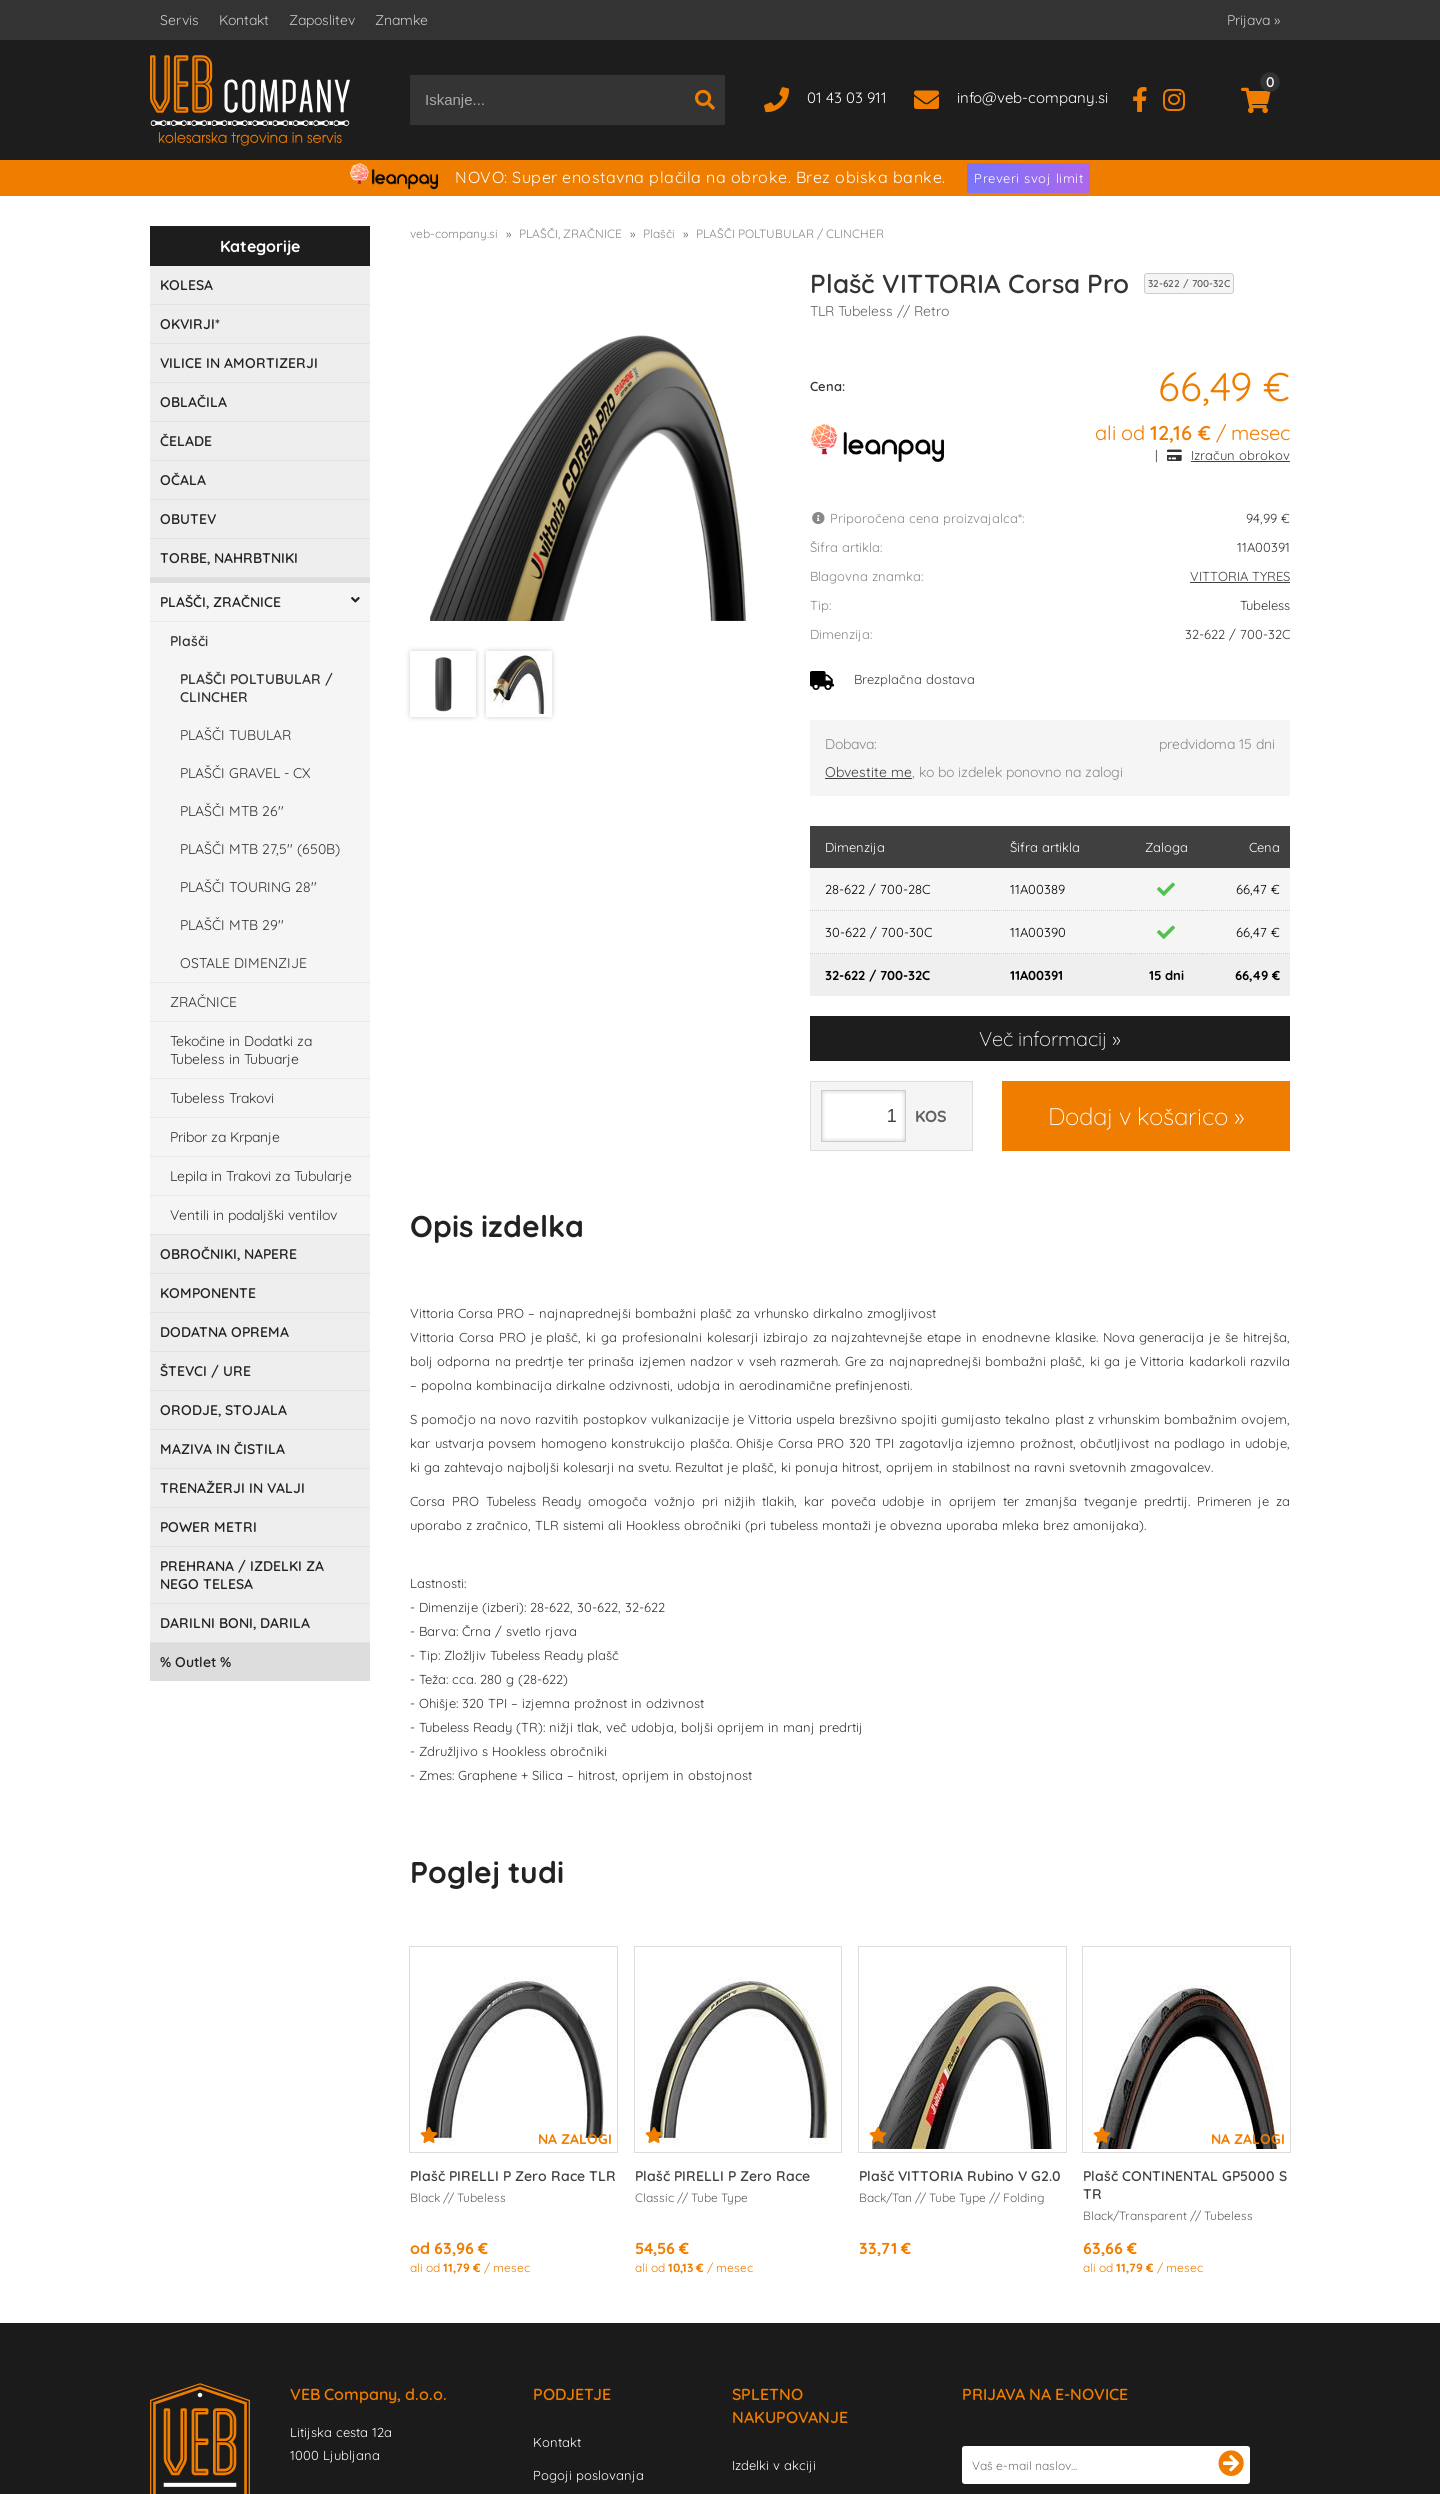 The height and width of the screenshot is (2494, 1440). Describe the element at coordinates (203, 1002) in the screenshot. I see `ZRAČNICE` at that location.